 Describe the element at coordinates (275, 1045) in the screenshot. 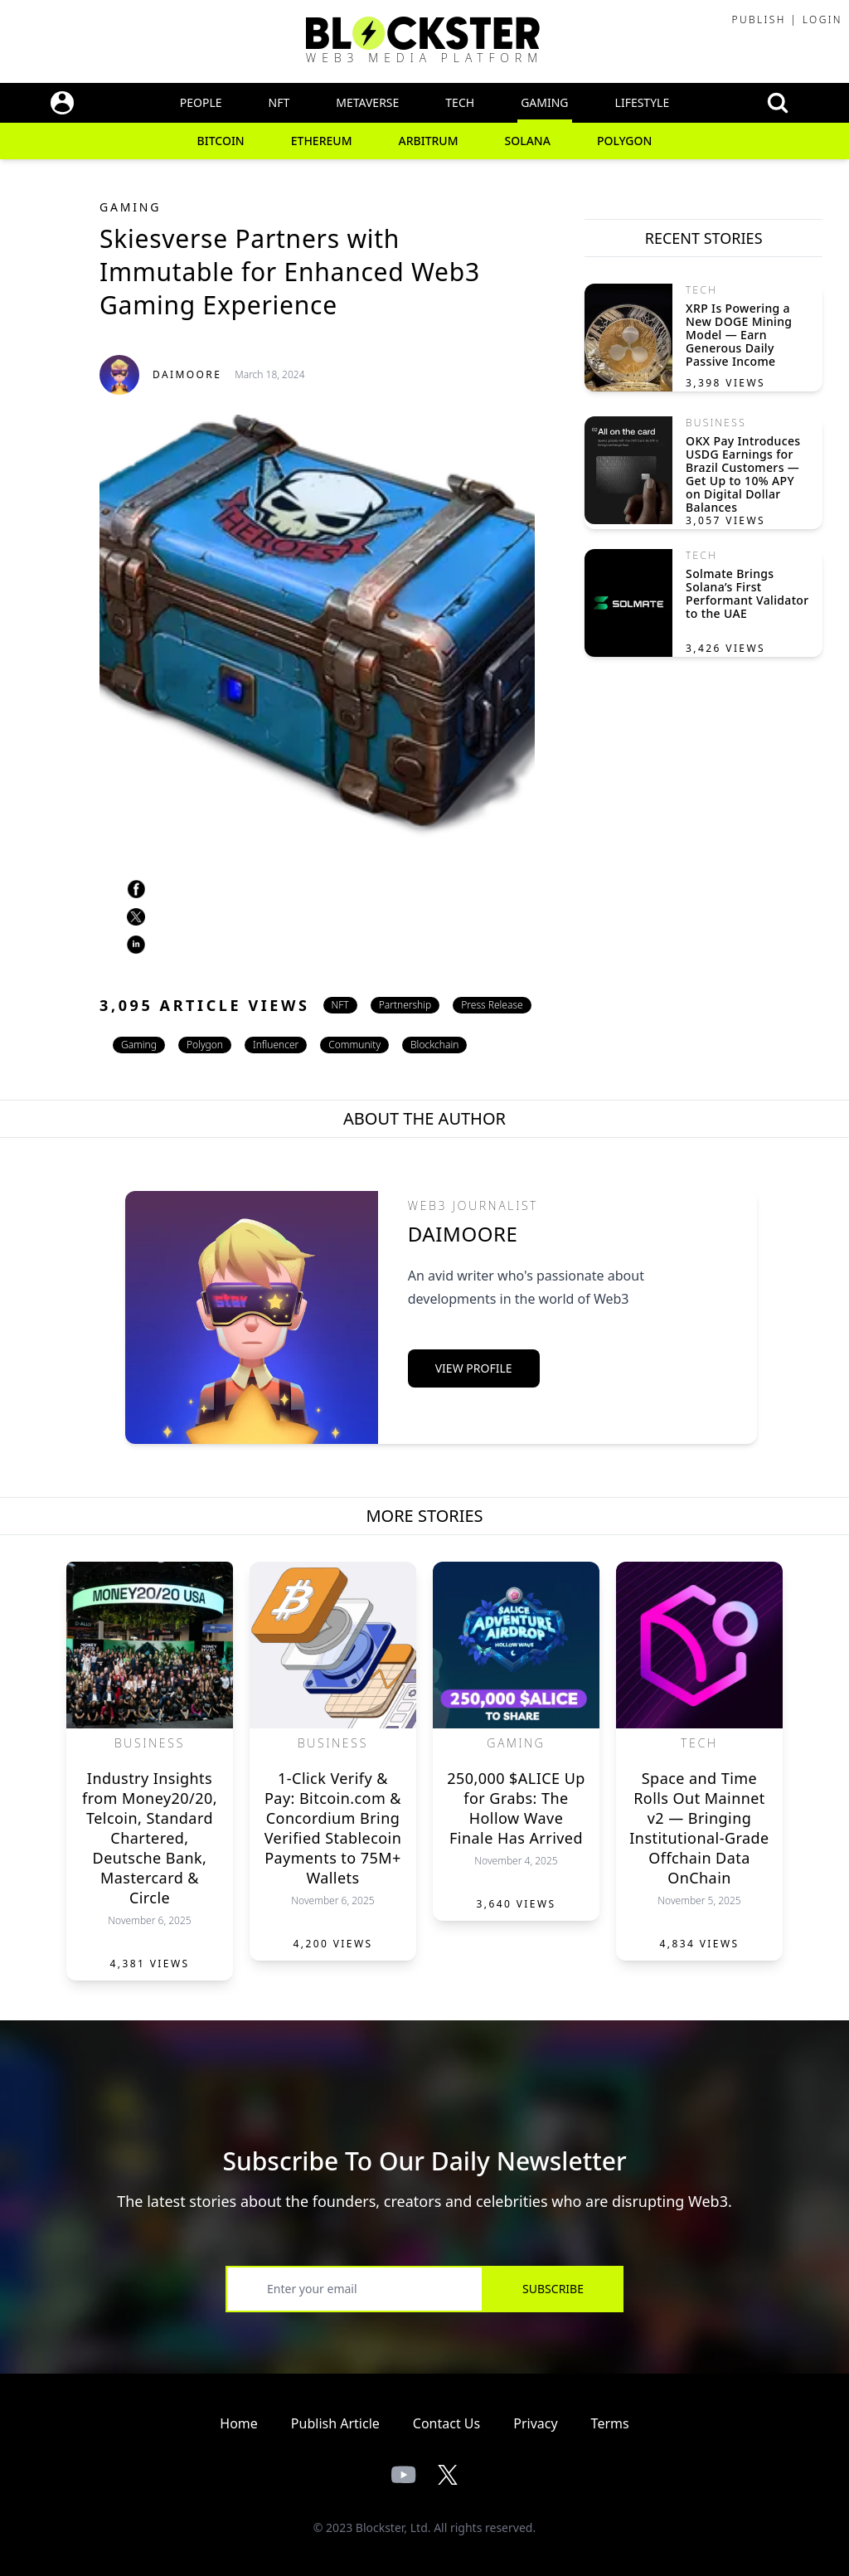

I see `Influencer` at that location.